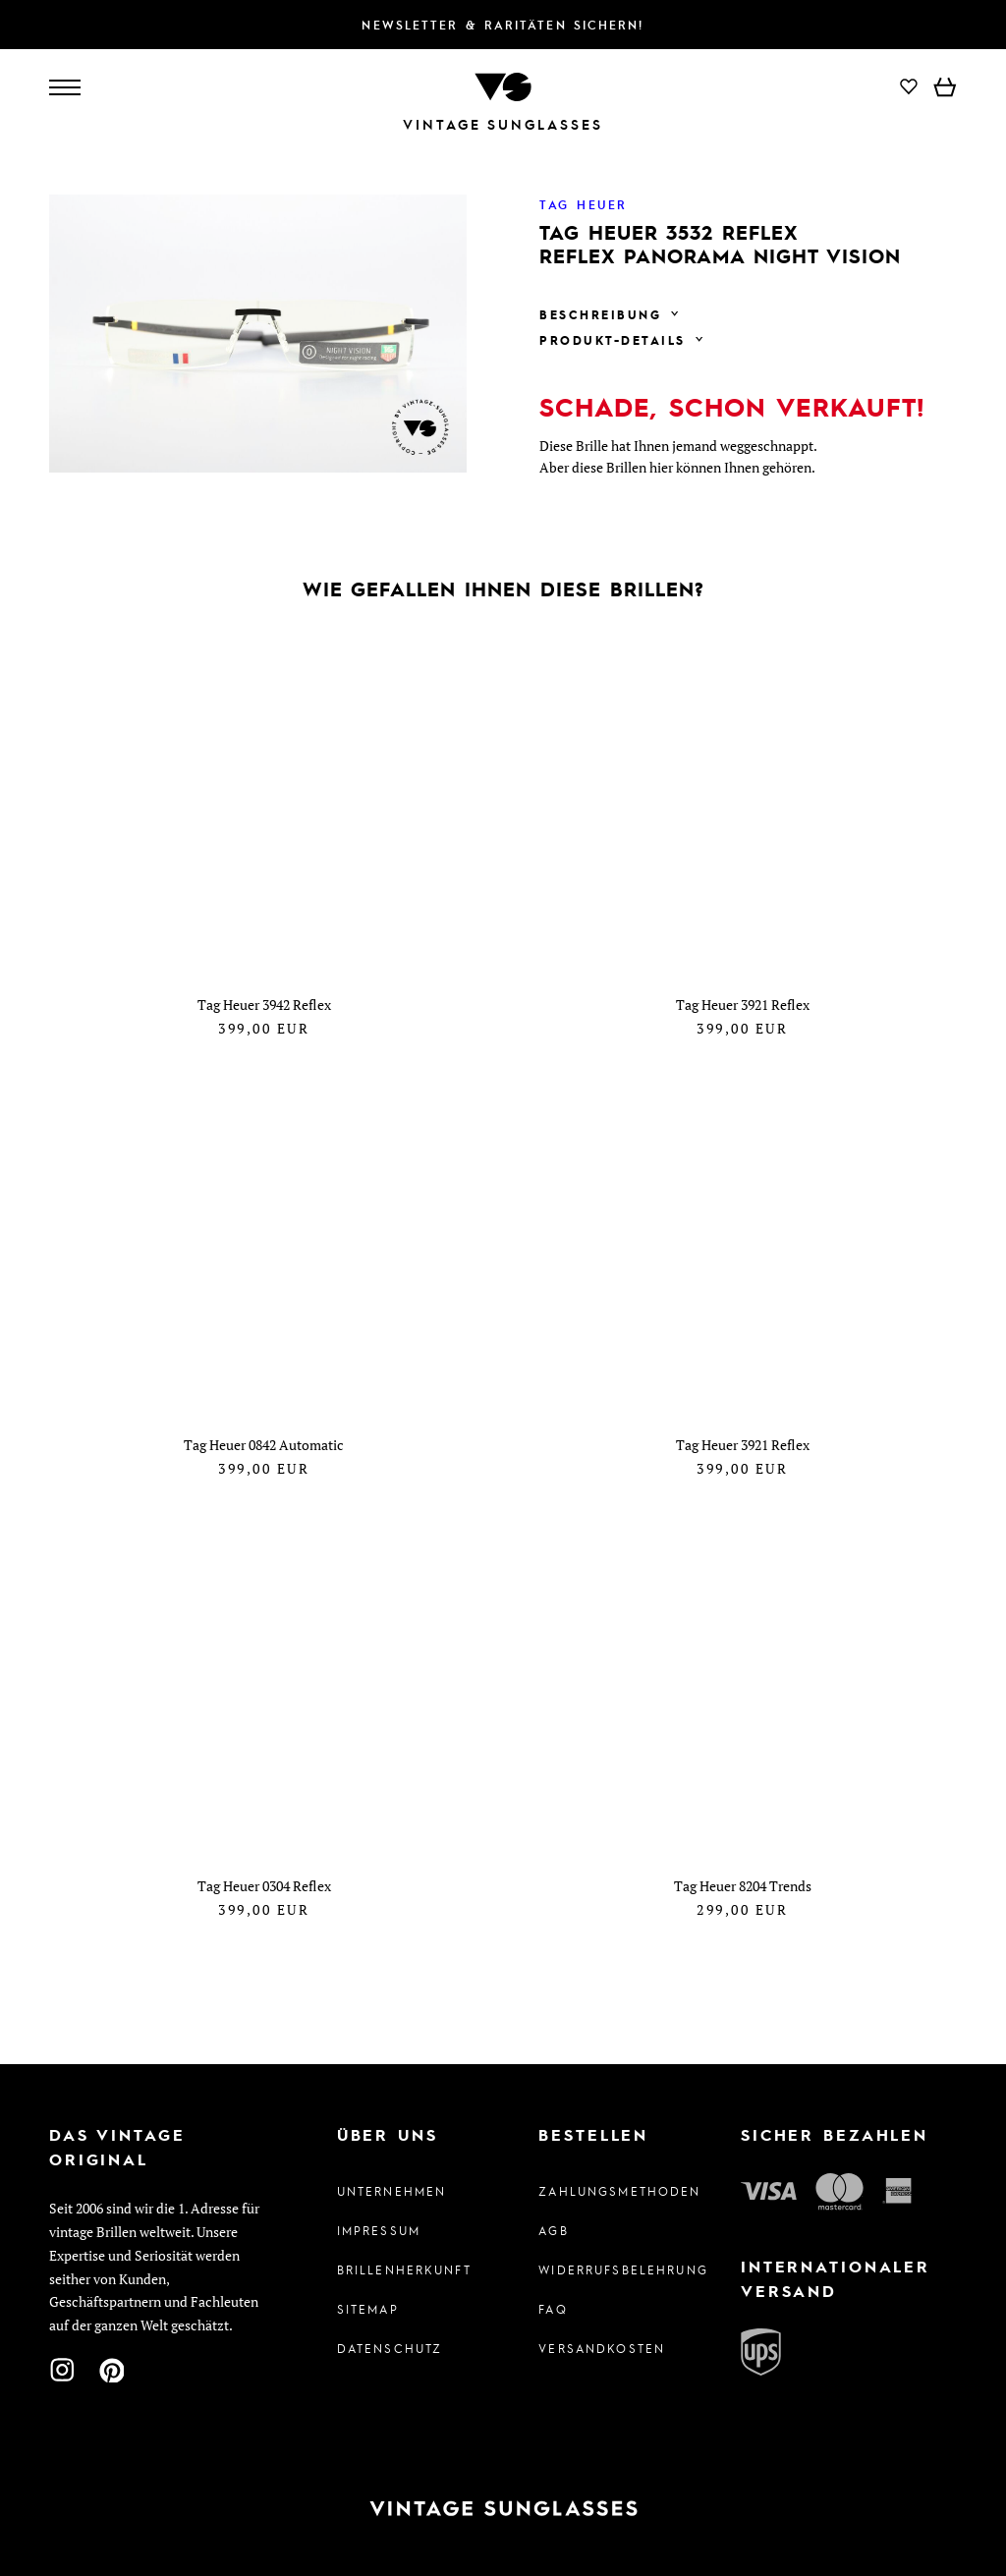  I want to click on Unternehmen, so click(392, 2191).